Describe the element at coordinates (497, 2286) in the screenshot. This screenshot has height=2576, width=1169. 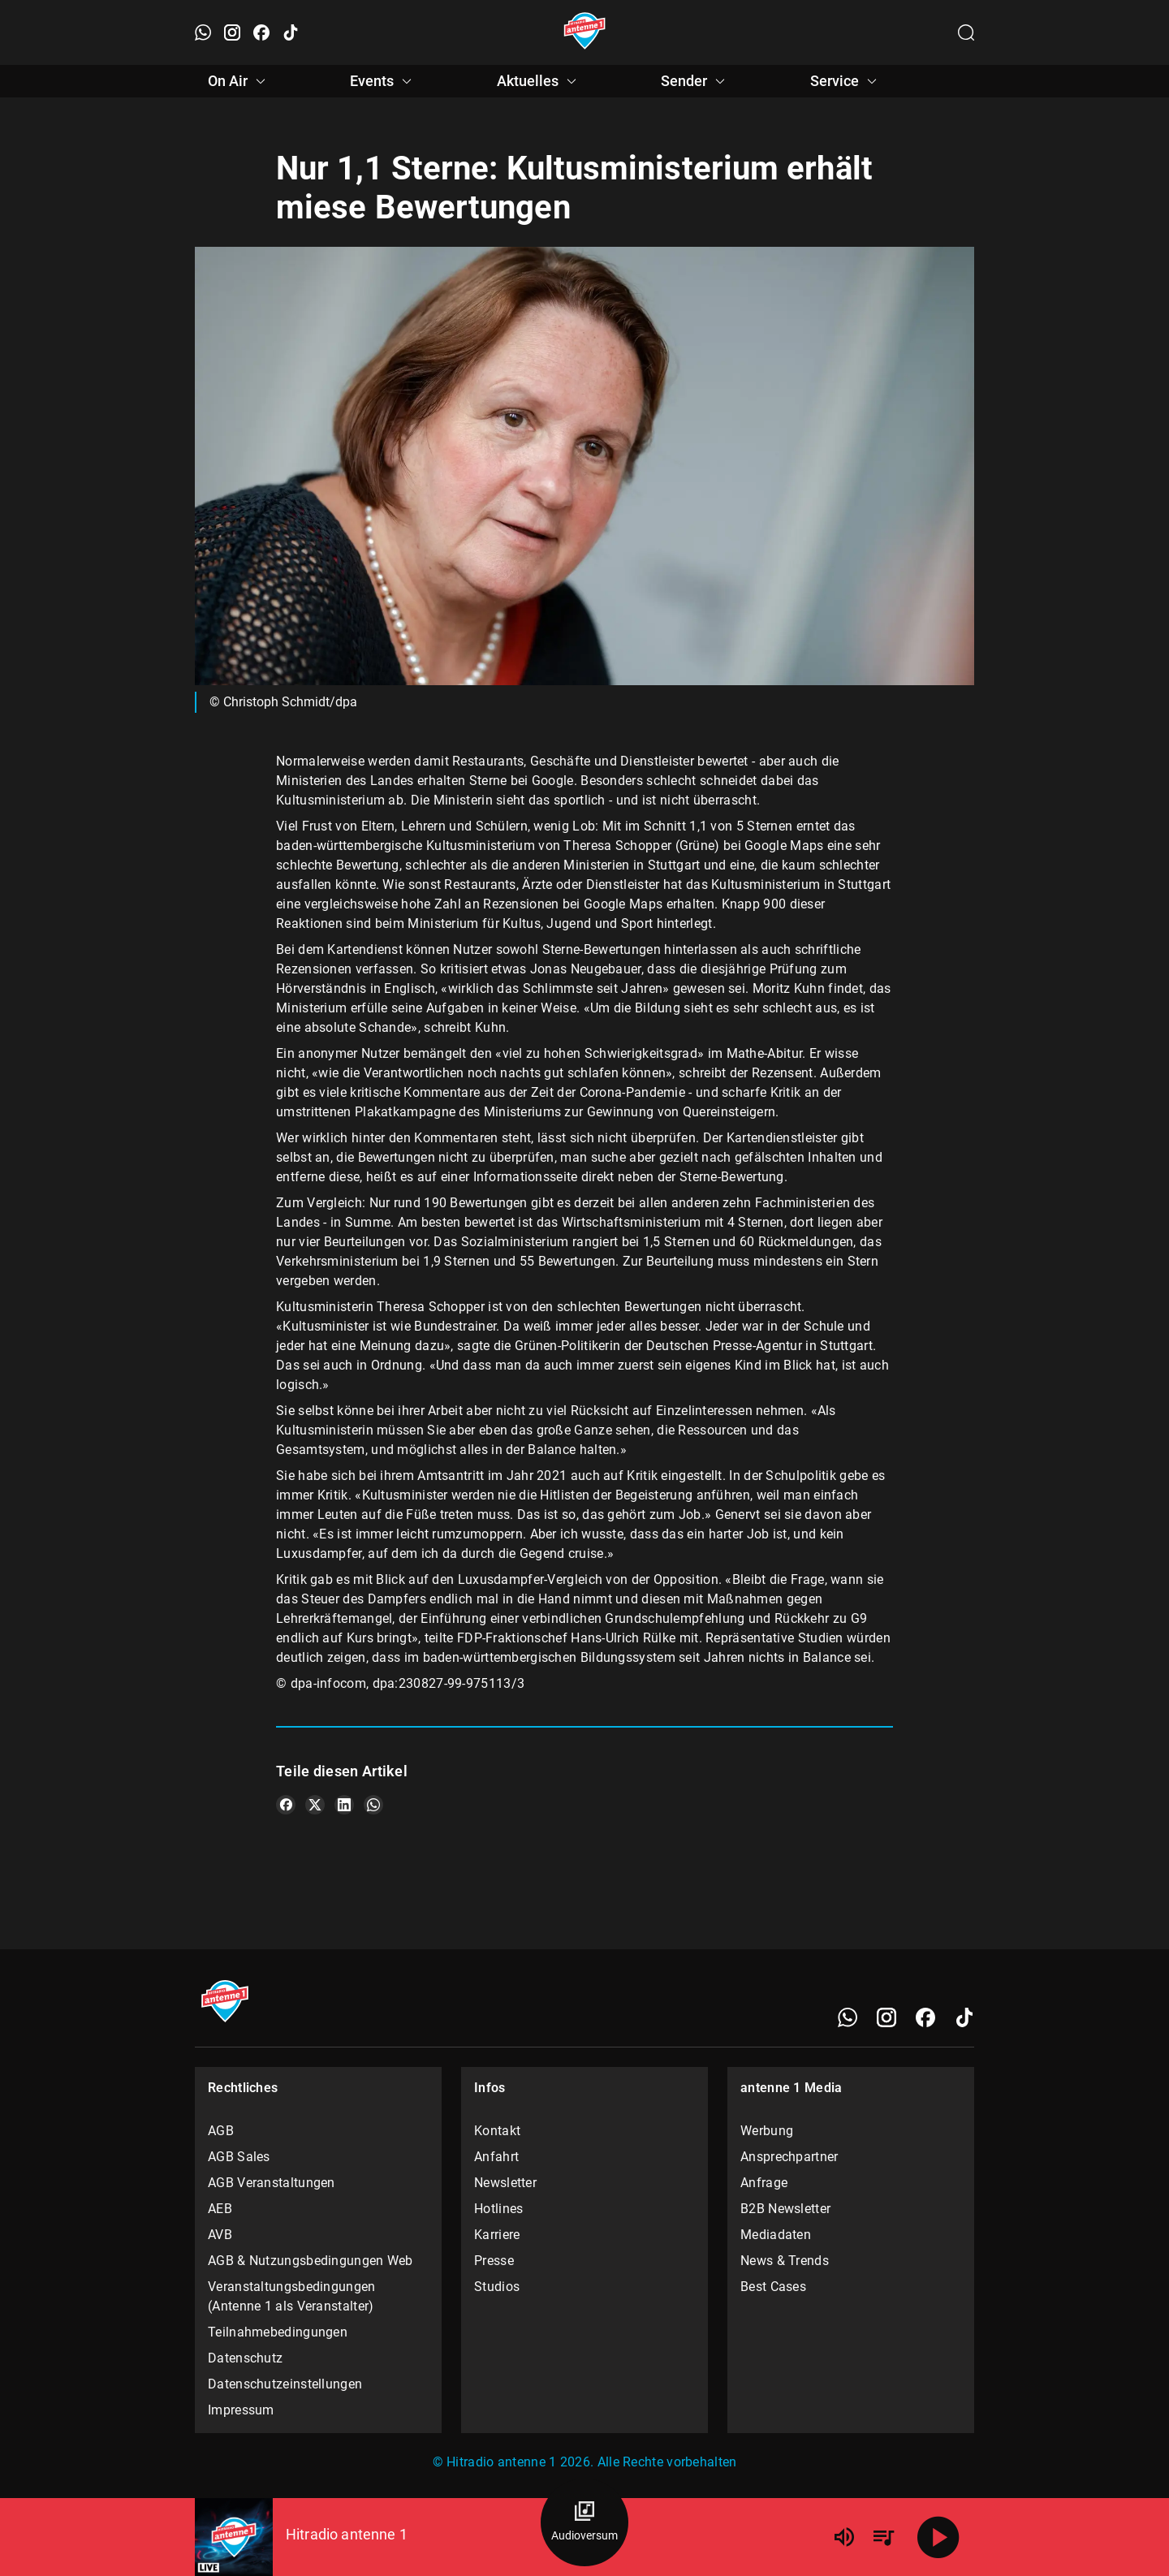
I see `Studios` at that location.